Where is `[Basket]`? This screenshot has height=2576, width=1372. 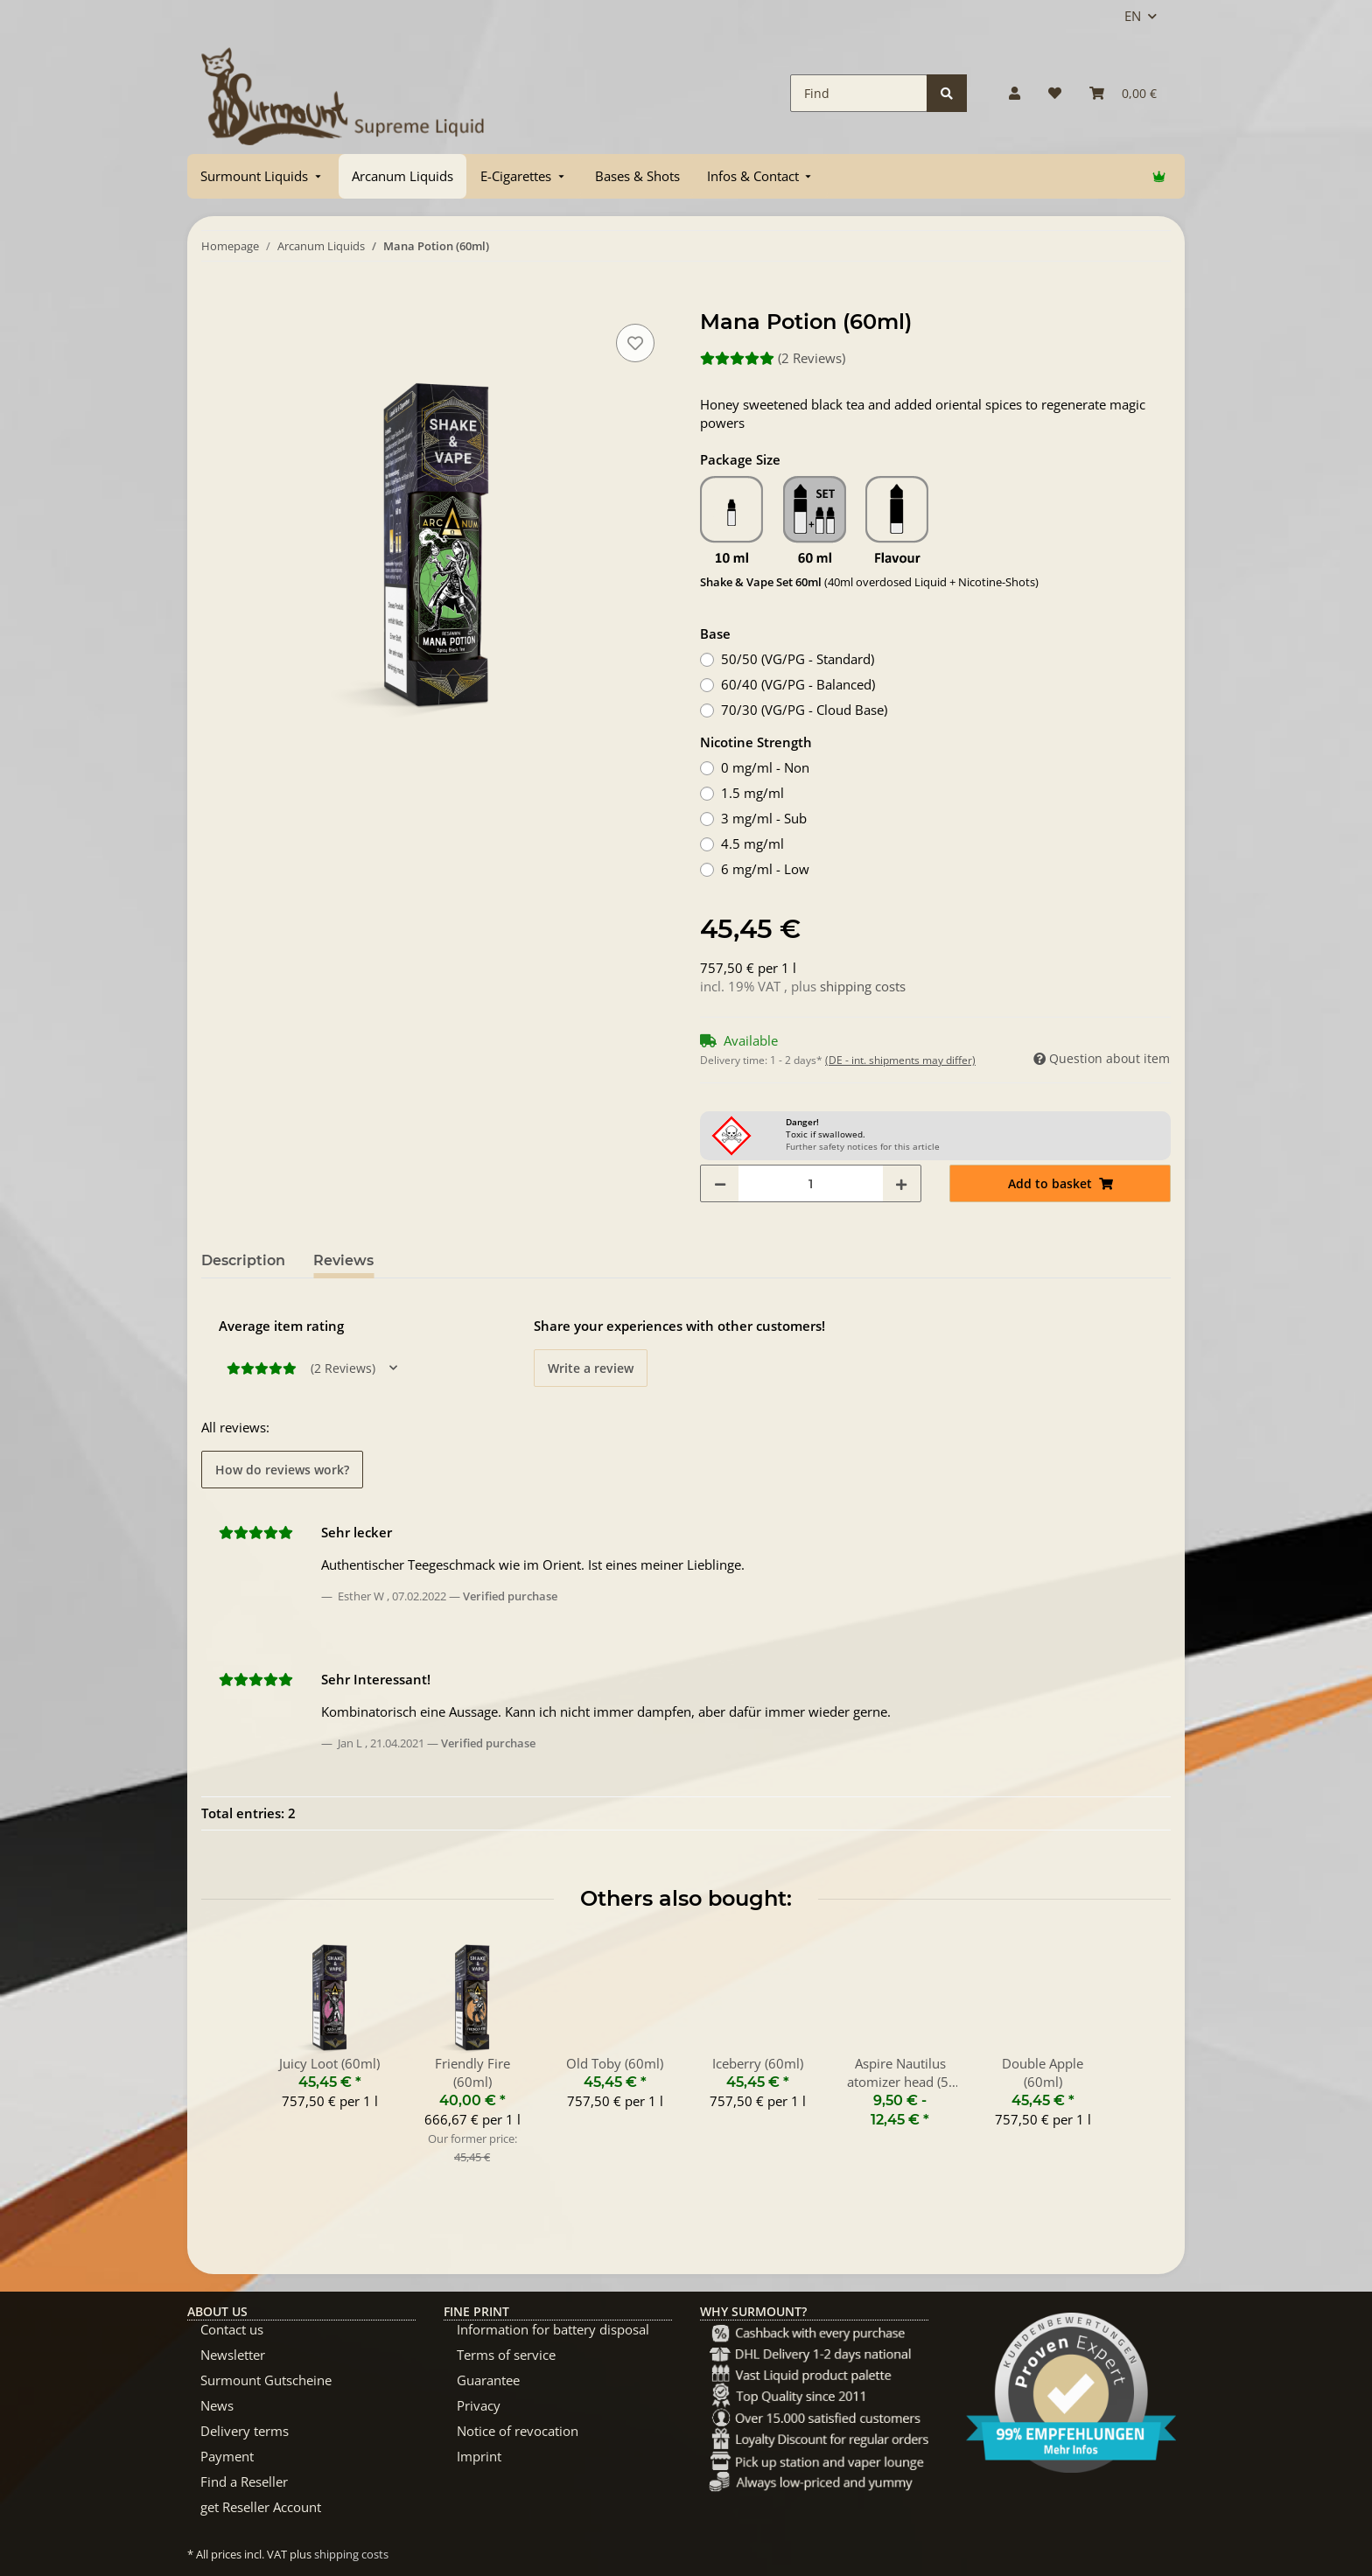 [Basket] is located at coordinates (1123, 93).